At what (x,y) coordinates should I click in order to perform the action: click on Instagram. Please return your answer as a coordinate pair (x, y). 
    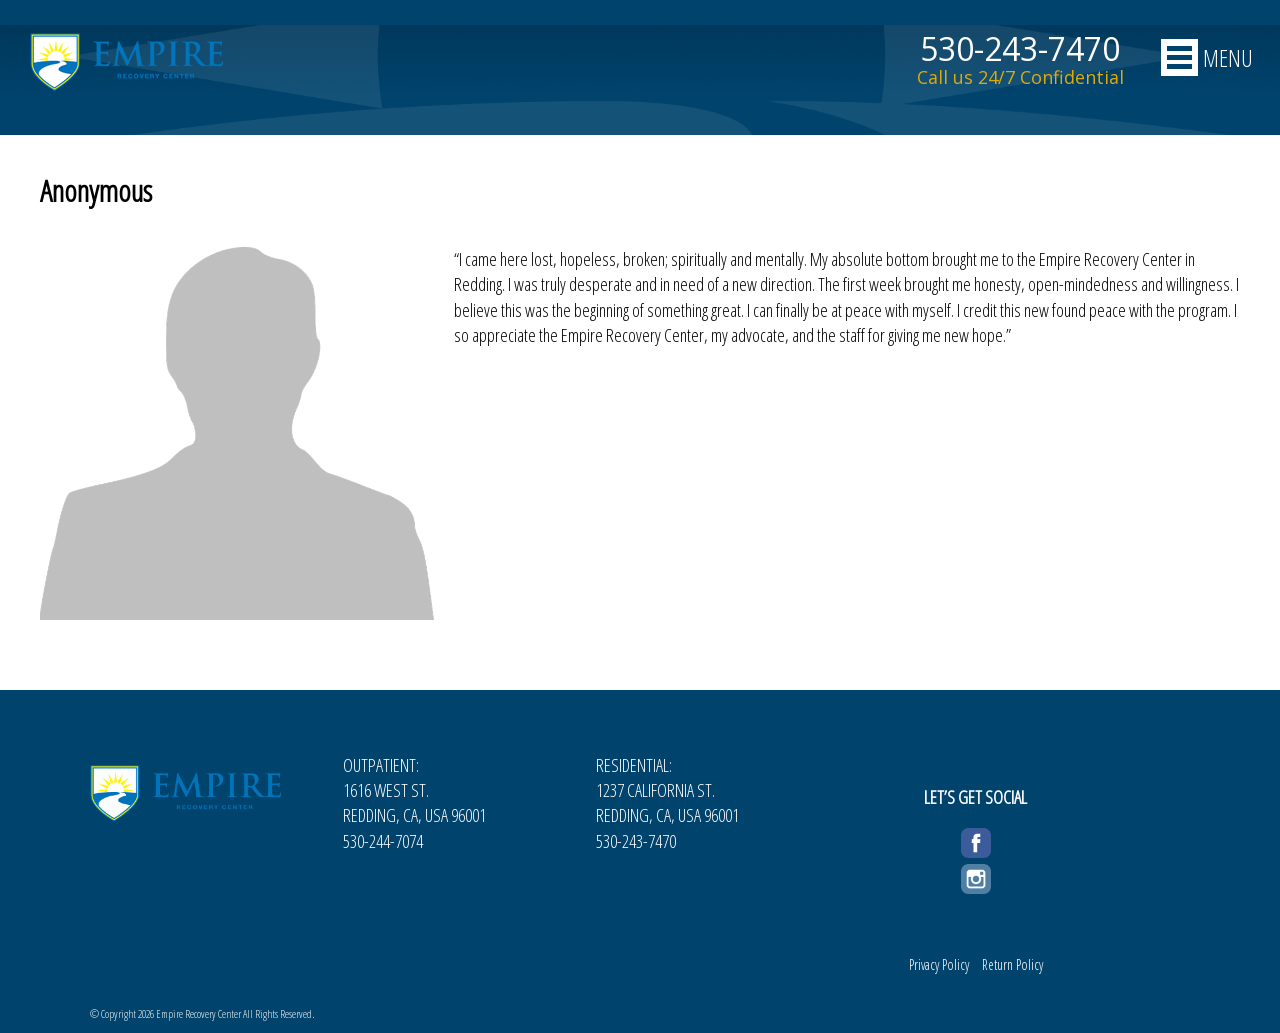
    Looking at the image, I should click on (976, 876).